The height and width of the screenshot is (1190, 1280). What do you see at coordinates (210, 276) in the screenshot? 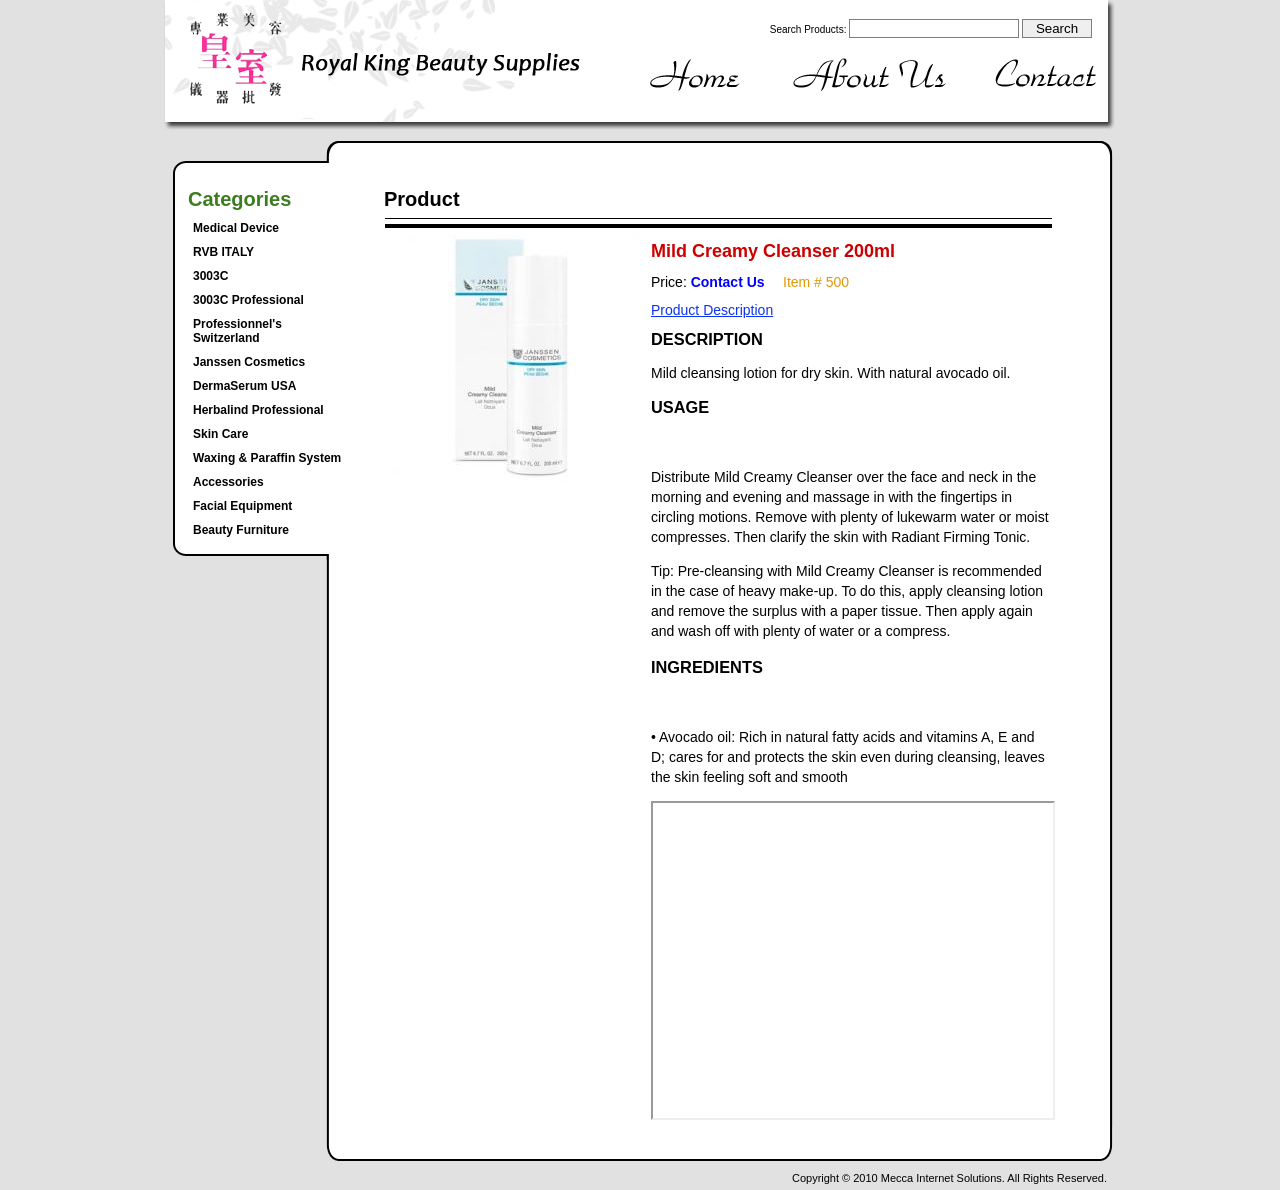
I see `3003C` at bounding box center [210, 276].